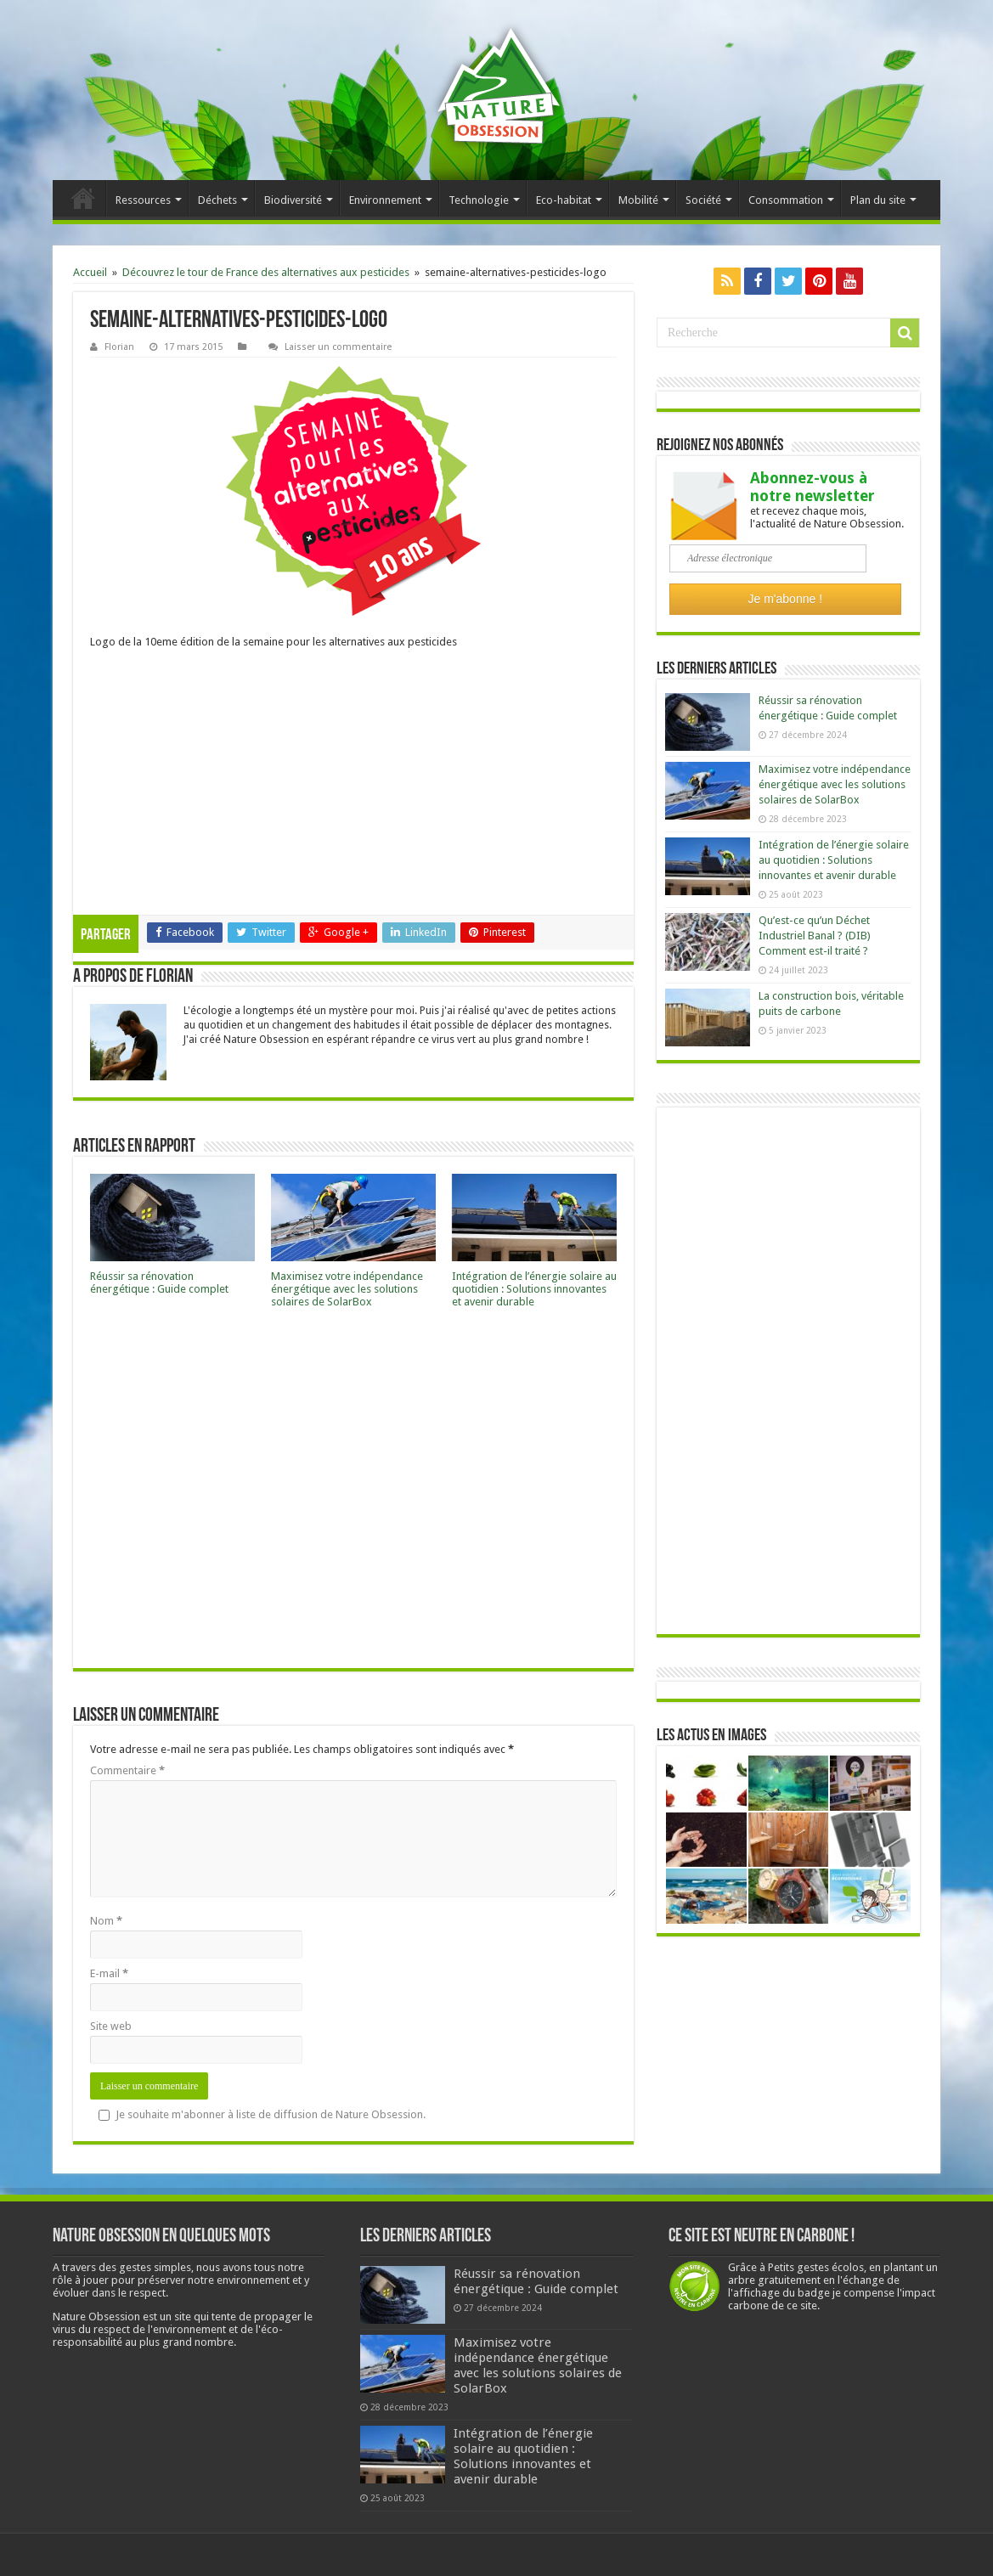 The width and height of the screenshot is (993, 2576). What do you see at coordinates (106, 1920) in the screenshot?
I see `Nom` at bounding box center [106, 1920].